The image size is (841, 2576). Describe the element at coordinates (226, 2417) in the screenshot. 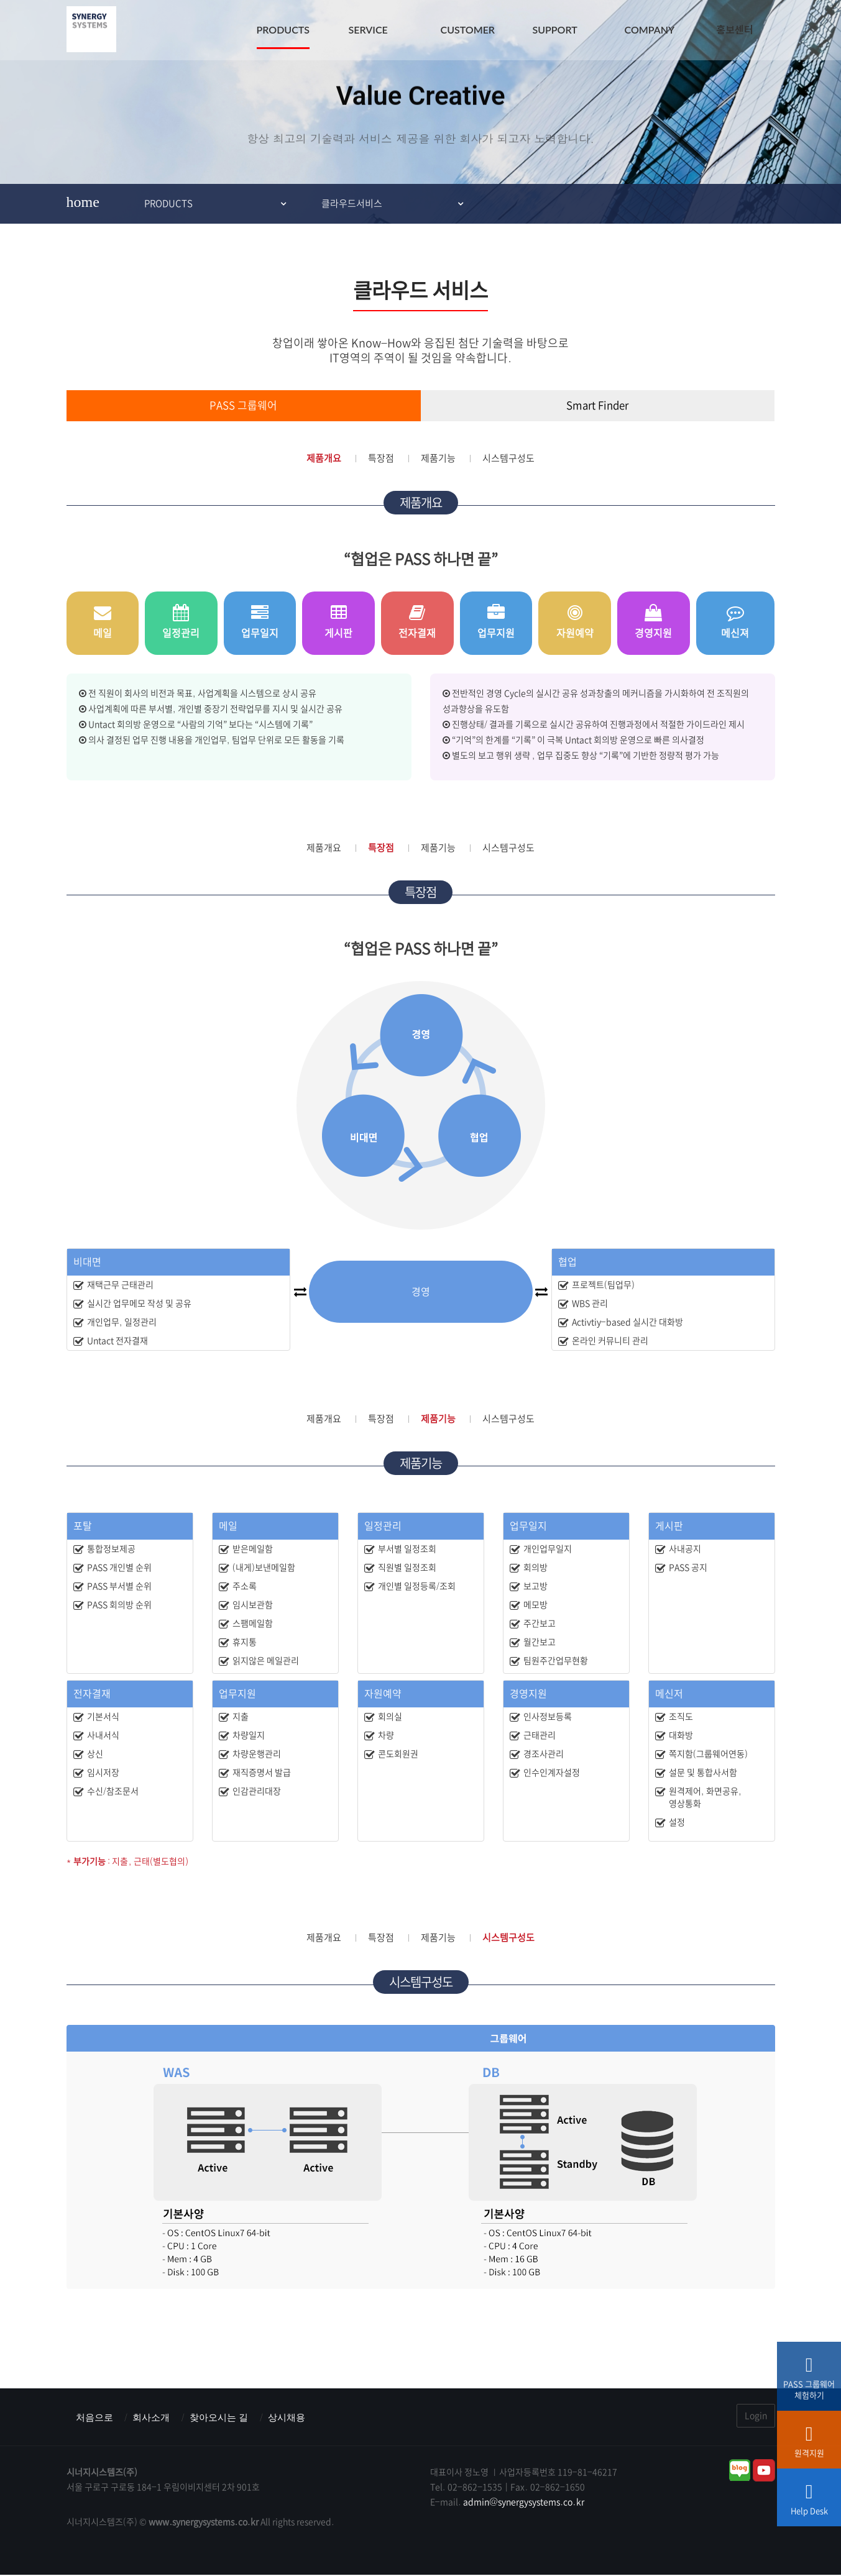

I see `찾아오시는 길` at that location.